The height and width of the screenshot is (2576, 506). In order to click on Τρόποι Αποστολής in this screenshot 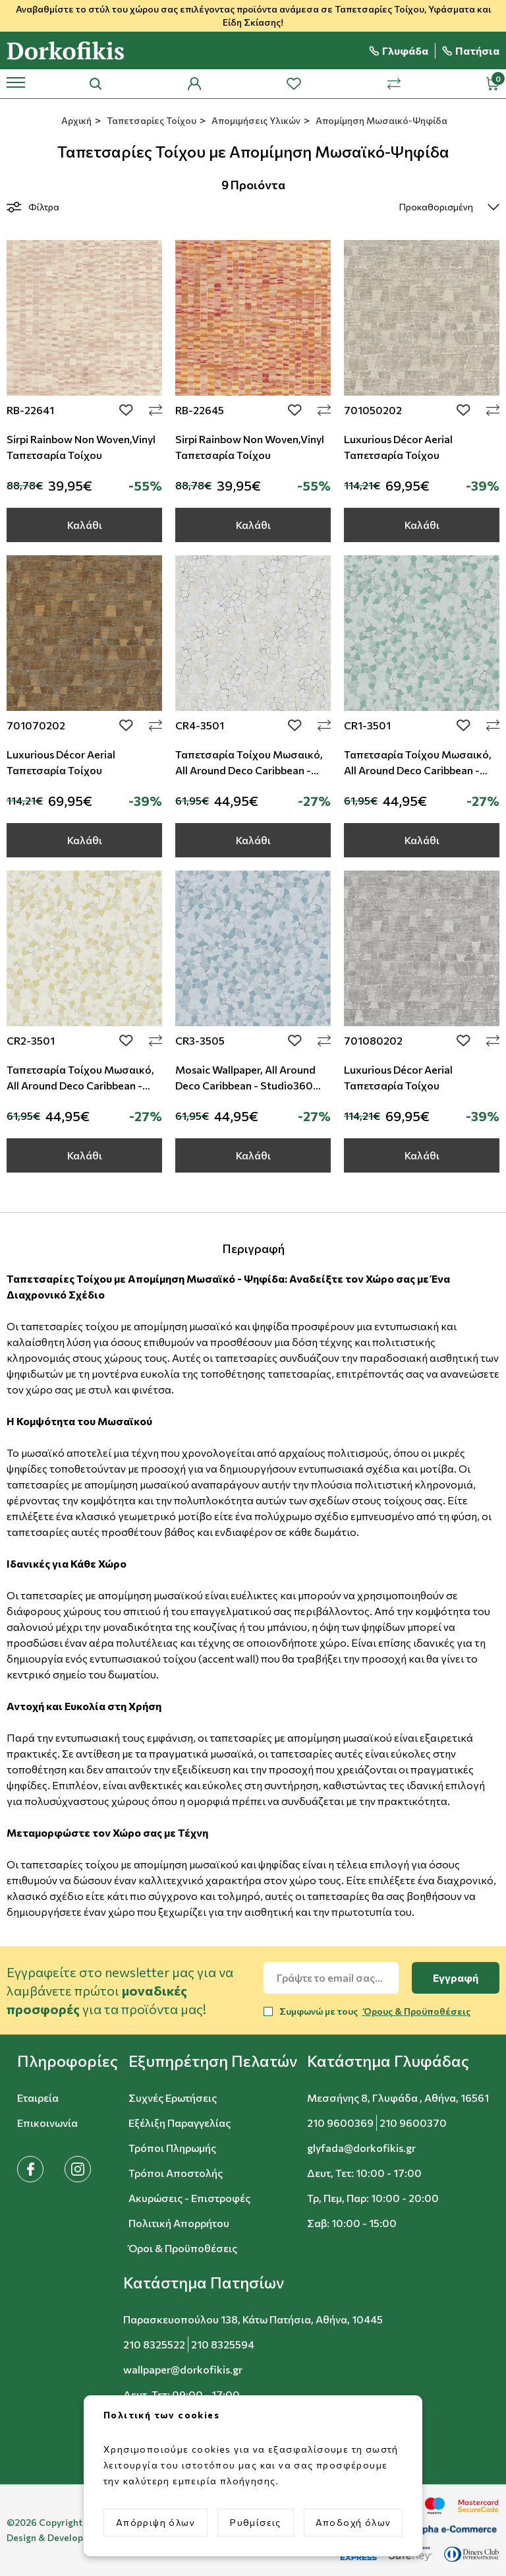, I will do `click(175, 2172)`.